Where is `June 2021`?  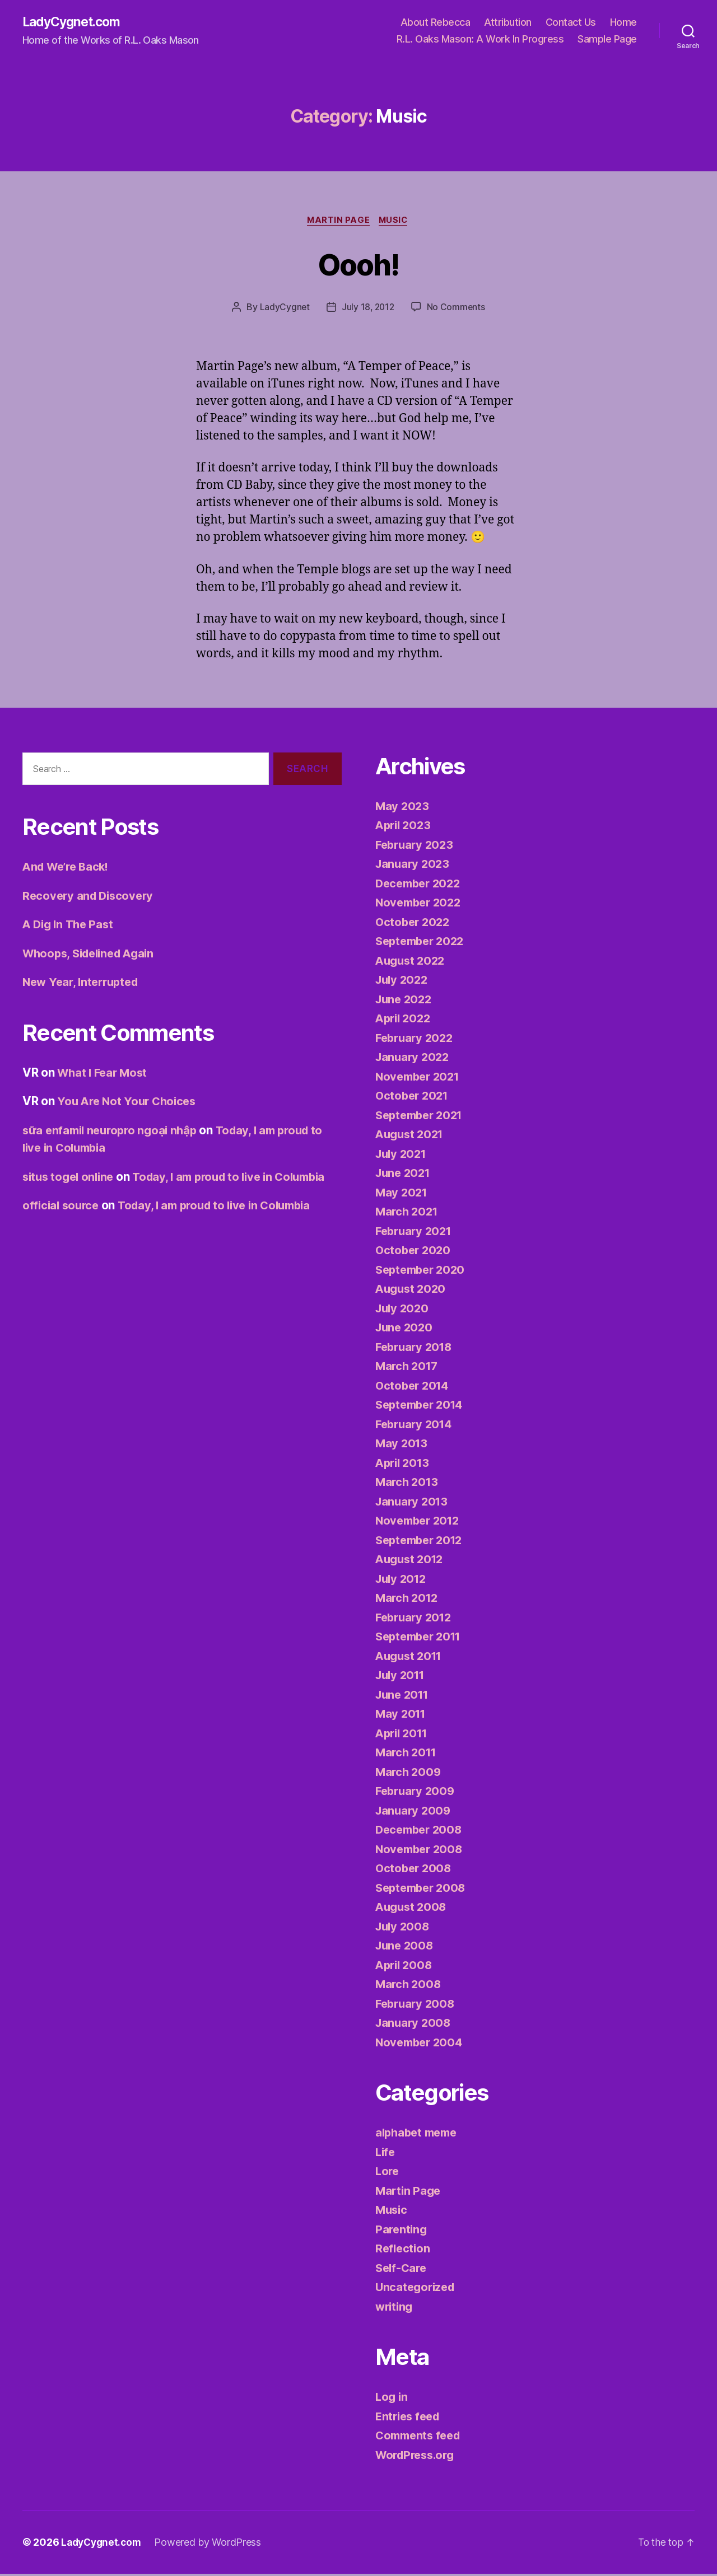 June 2021 is located at coordinates (404, 1175).